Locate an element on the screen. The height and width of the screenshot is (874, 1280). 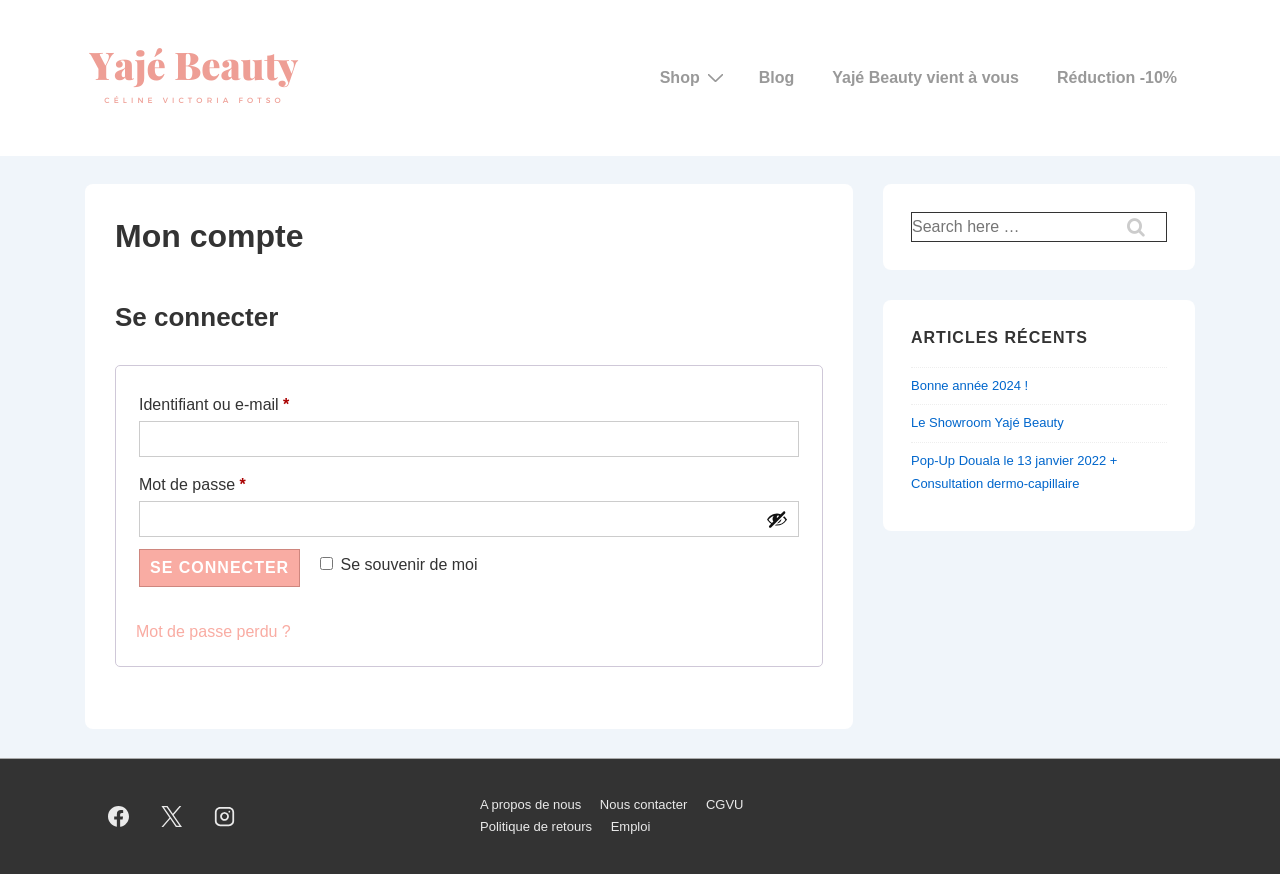
Emploi is located at coordinates (631, 826).